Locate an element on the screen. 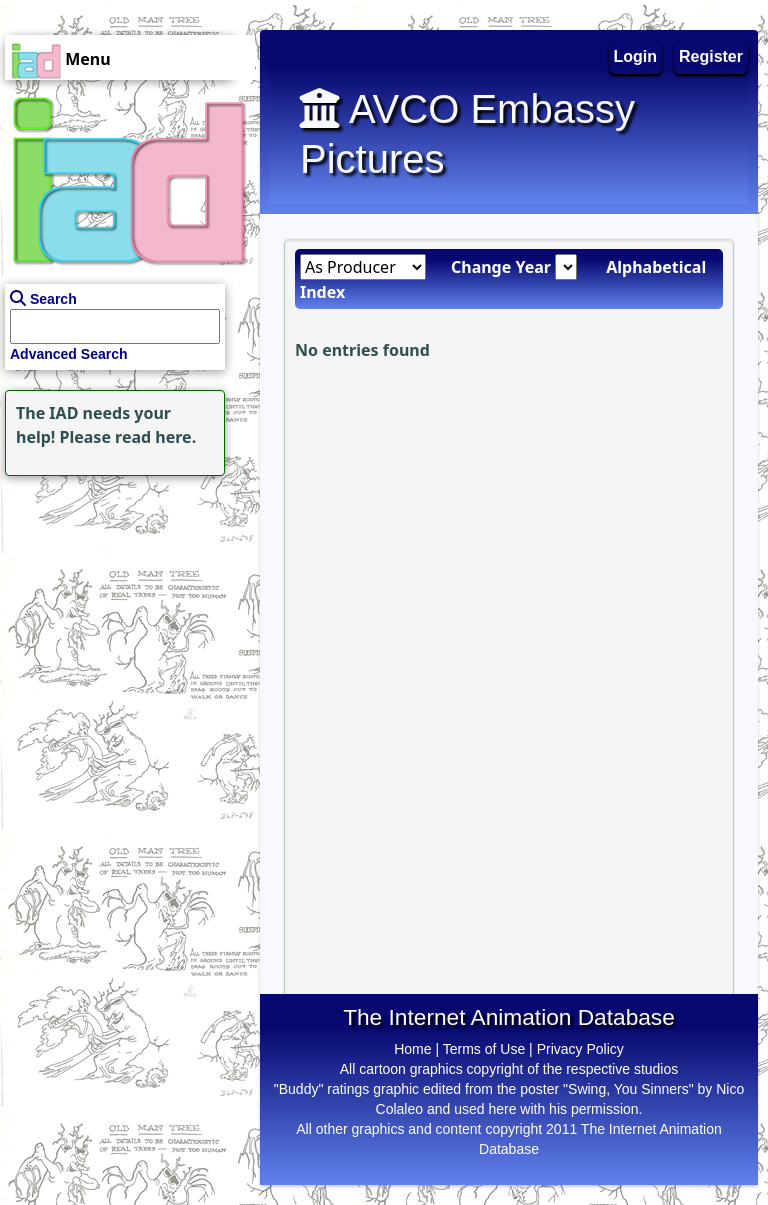  Privacy Policy is located at coordinates (580, 1049).